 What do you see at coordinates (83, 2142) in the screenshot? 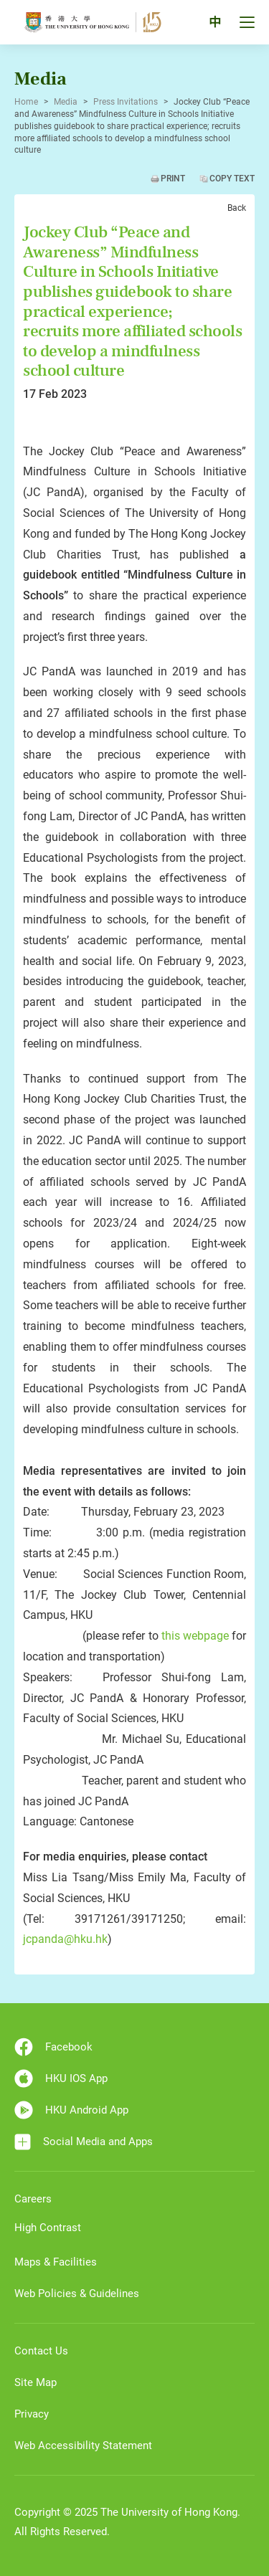
I see `Social Media and Apps` at bounding box center [83, 2142].